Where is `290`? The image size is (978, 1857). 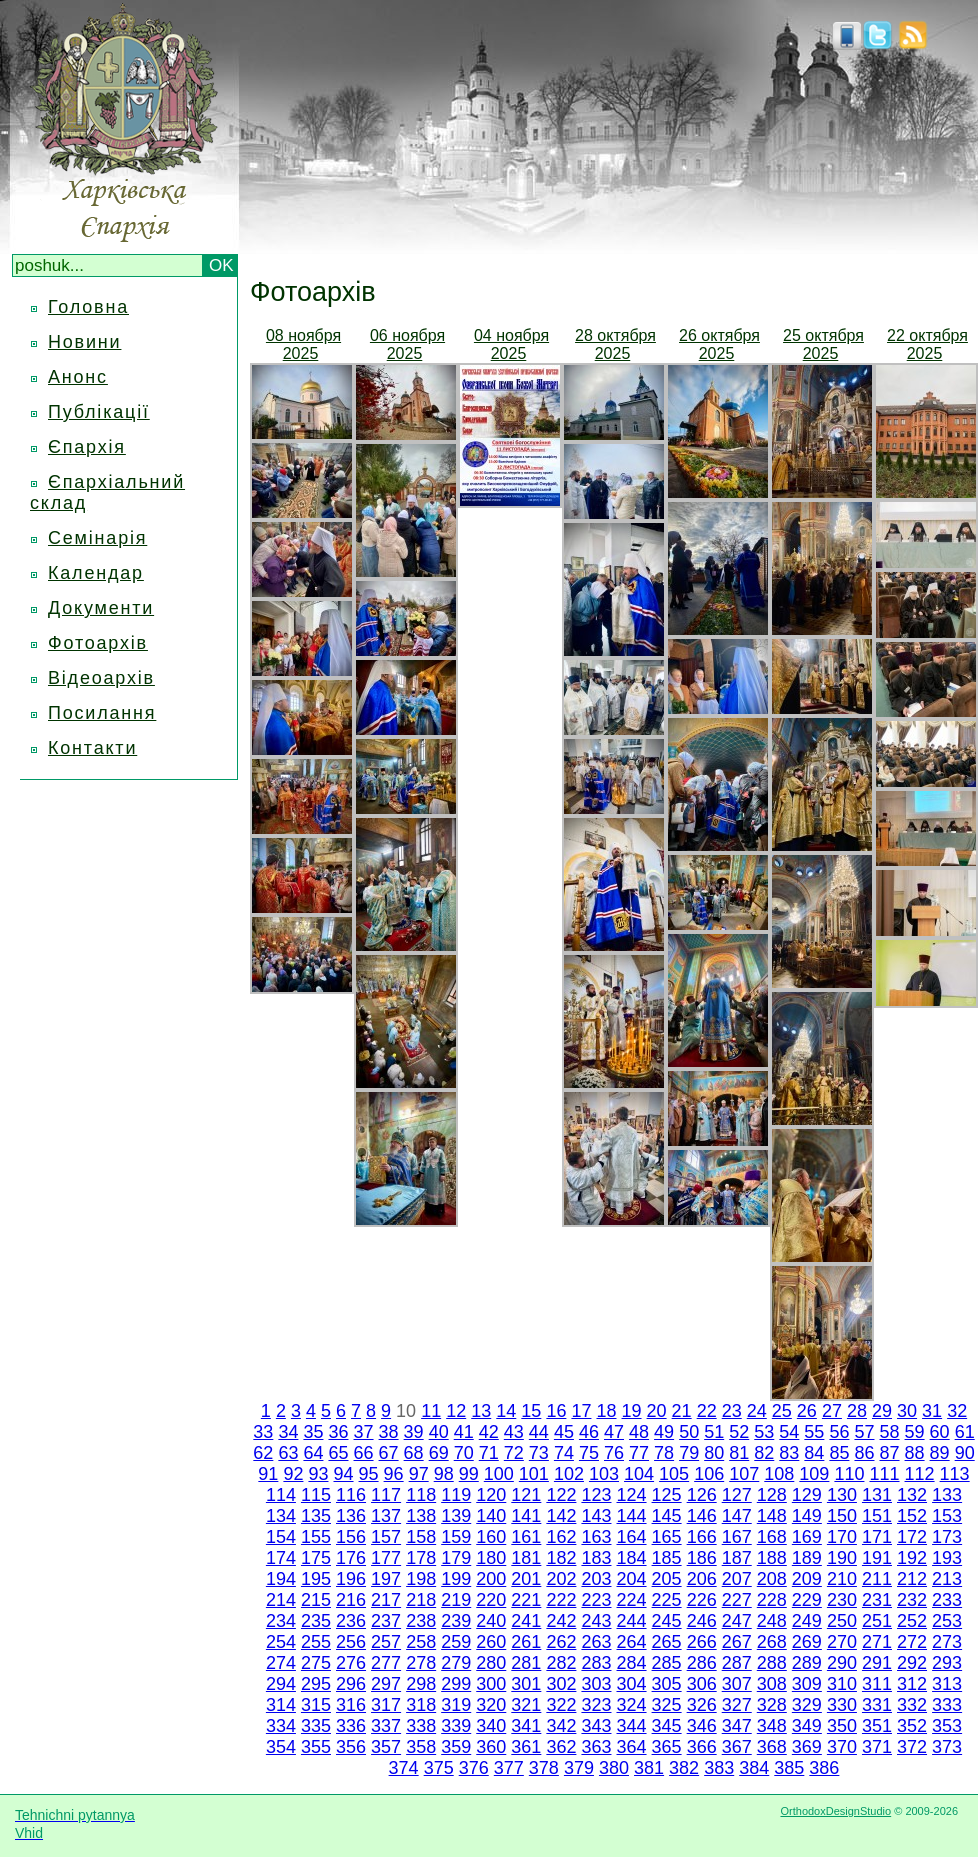 290 is located at coordinates (842, 1663).